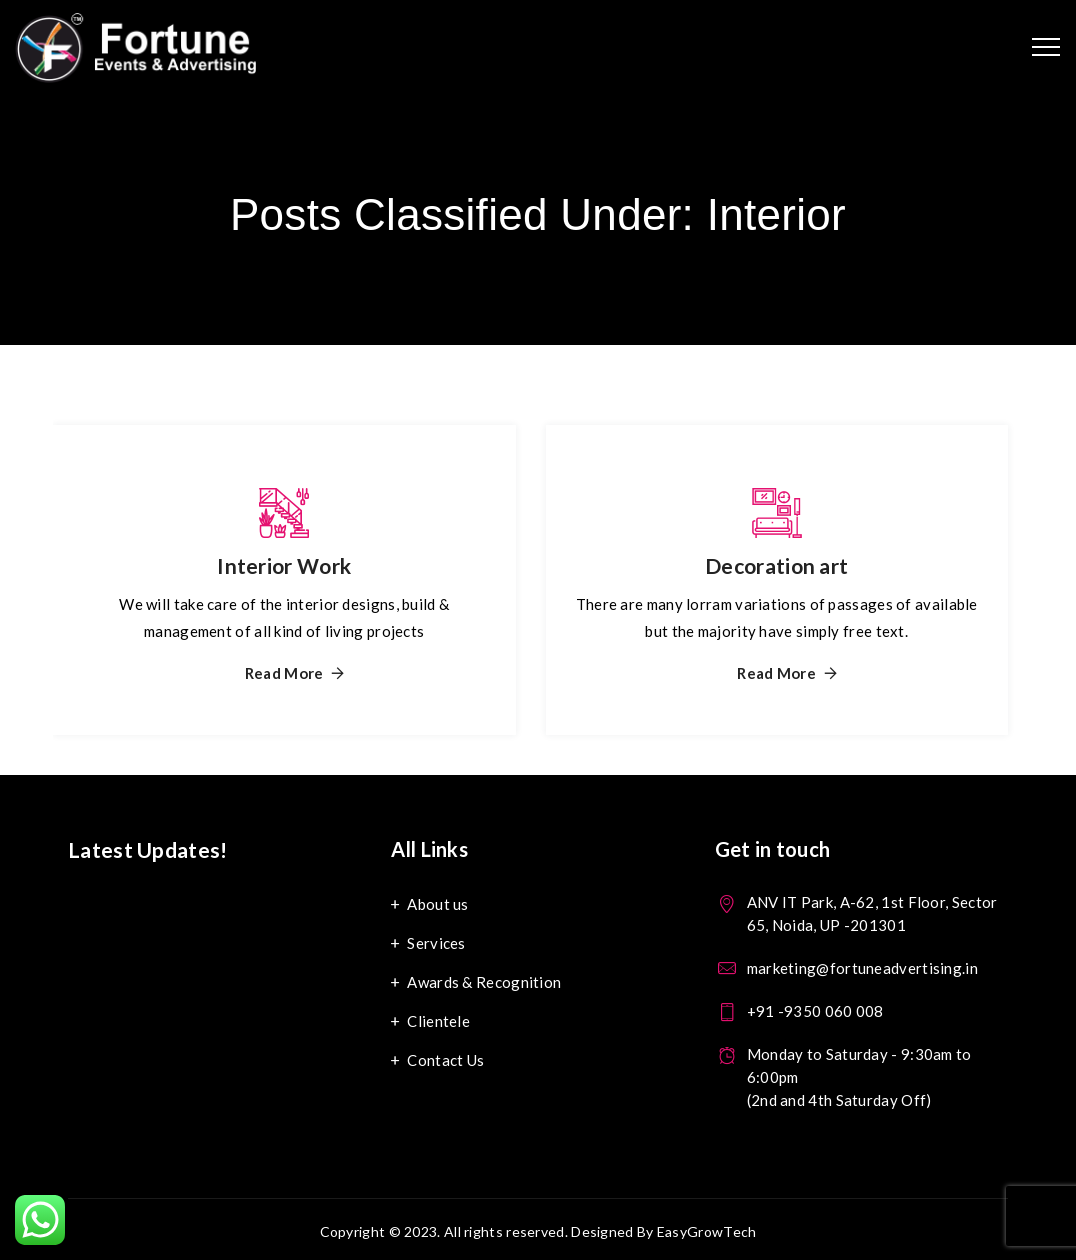 The image size is (1076, 1260). Describe the element at coordinates (284, 673) in the screenshot. I see `Read More` at that location.